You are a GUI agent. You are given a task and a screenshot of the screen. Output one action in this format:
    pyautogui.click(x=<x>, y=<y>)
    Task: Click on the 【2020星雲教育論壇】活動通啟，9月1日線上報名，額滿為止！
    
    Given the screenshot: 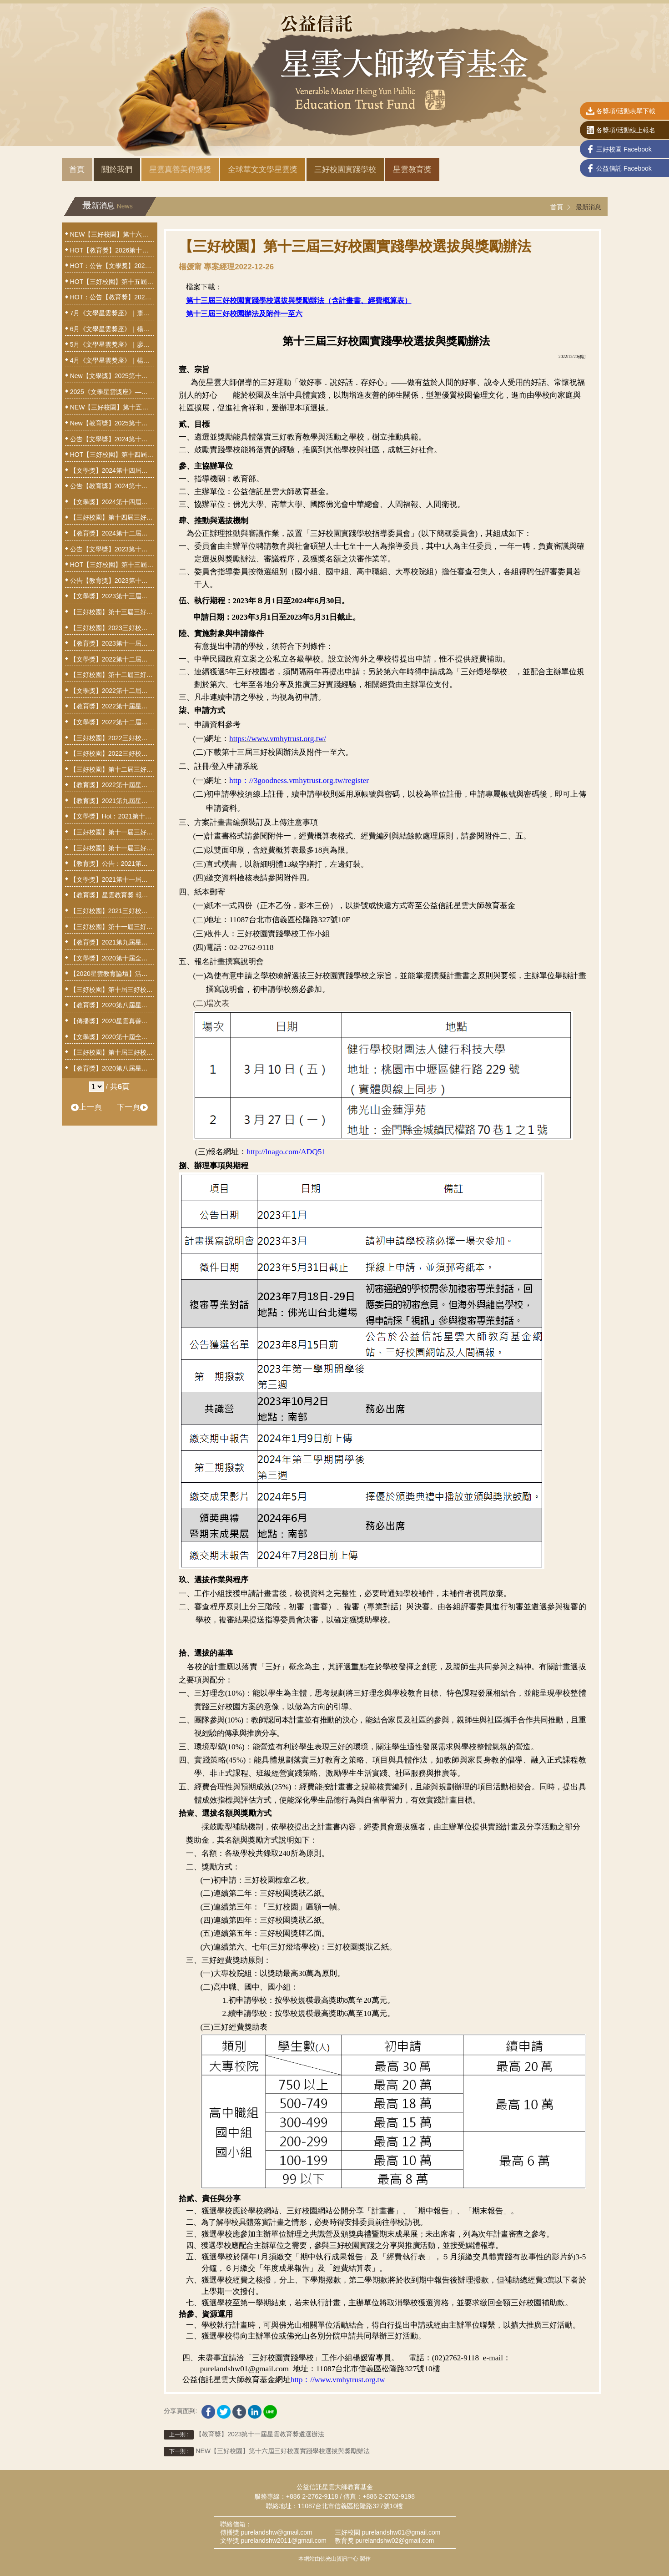 What is the action you would take?
    pyautogui.click(x=112, y=973)
    